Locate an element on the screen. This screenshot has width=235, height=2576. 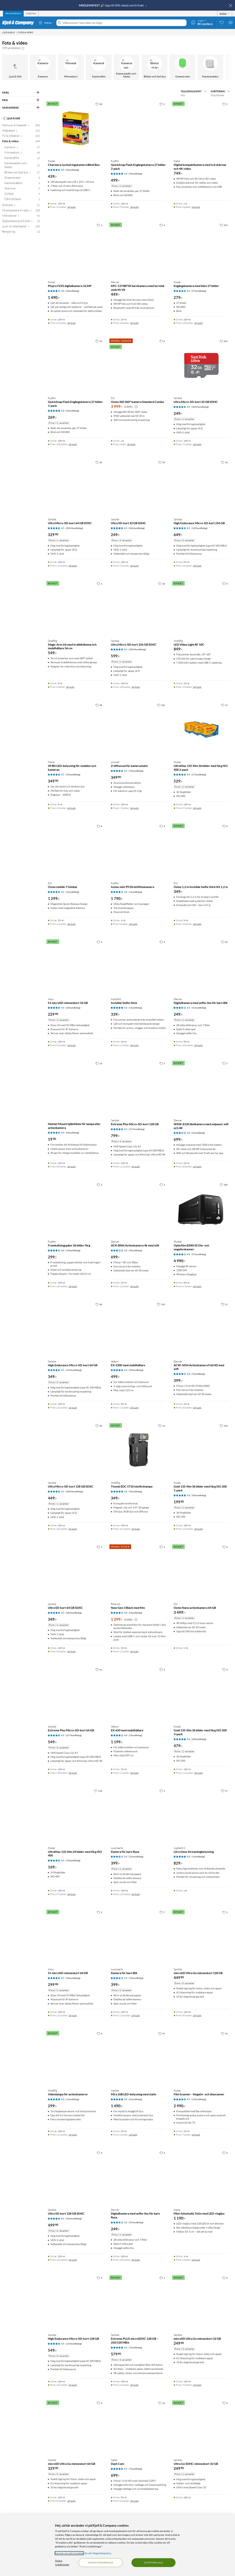
[Produktkort Denver ACW-5054 Actionkamera Full HD med wifi, 399 kr] is located at coordinates (201, 1328).